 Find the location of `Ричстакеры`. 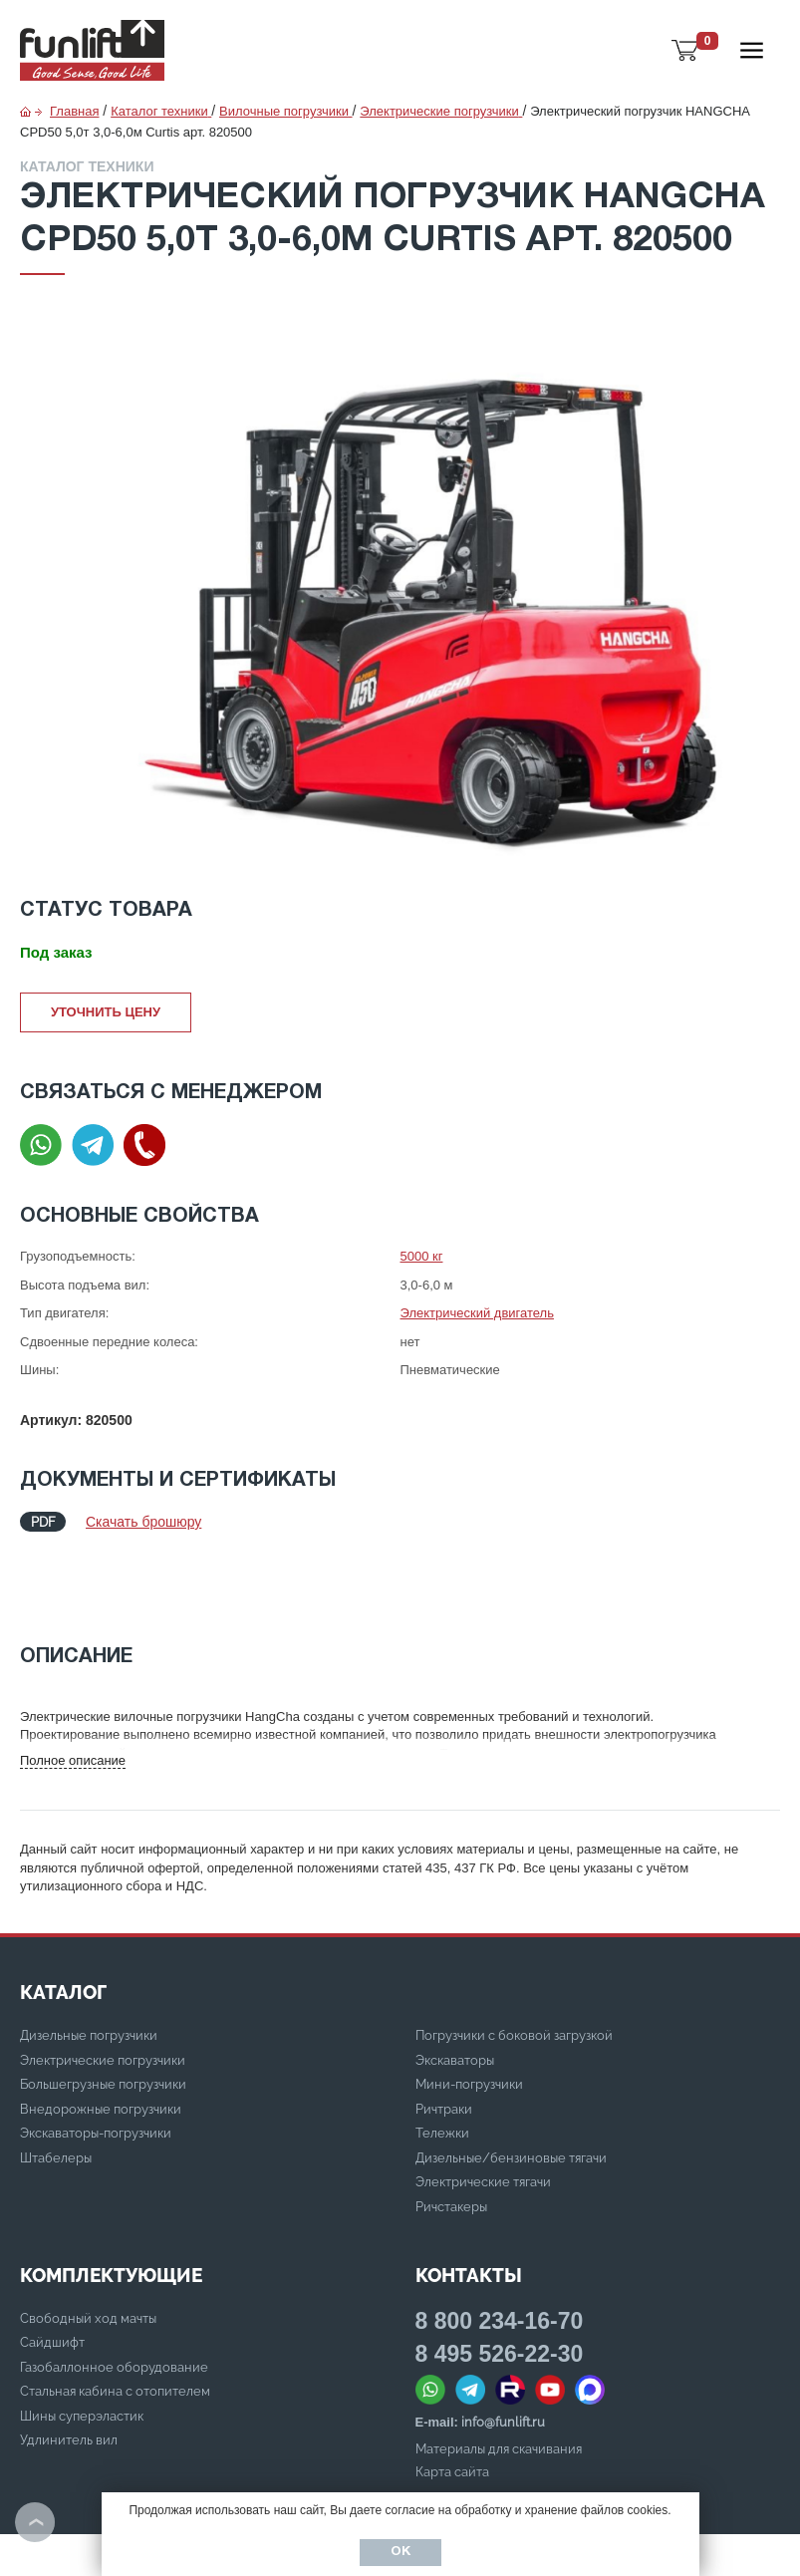

Ричстакеры is located at coordinates (451, 2132).